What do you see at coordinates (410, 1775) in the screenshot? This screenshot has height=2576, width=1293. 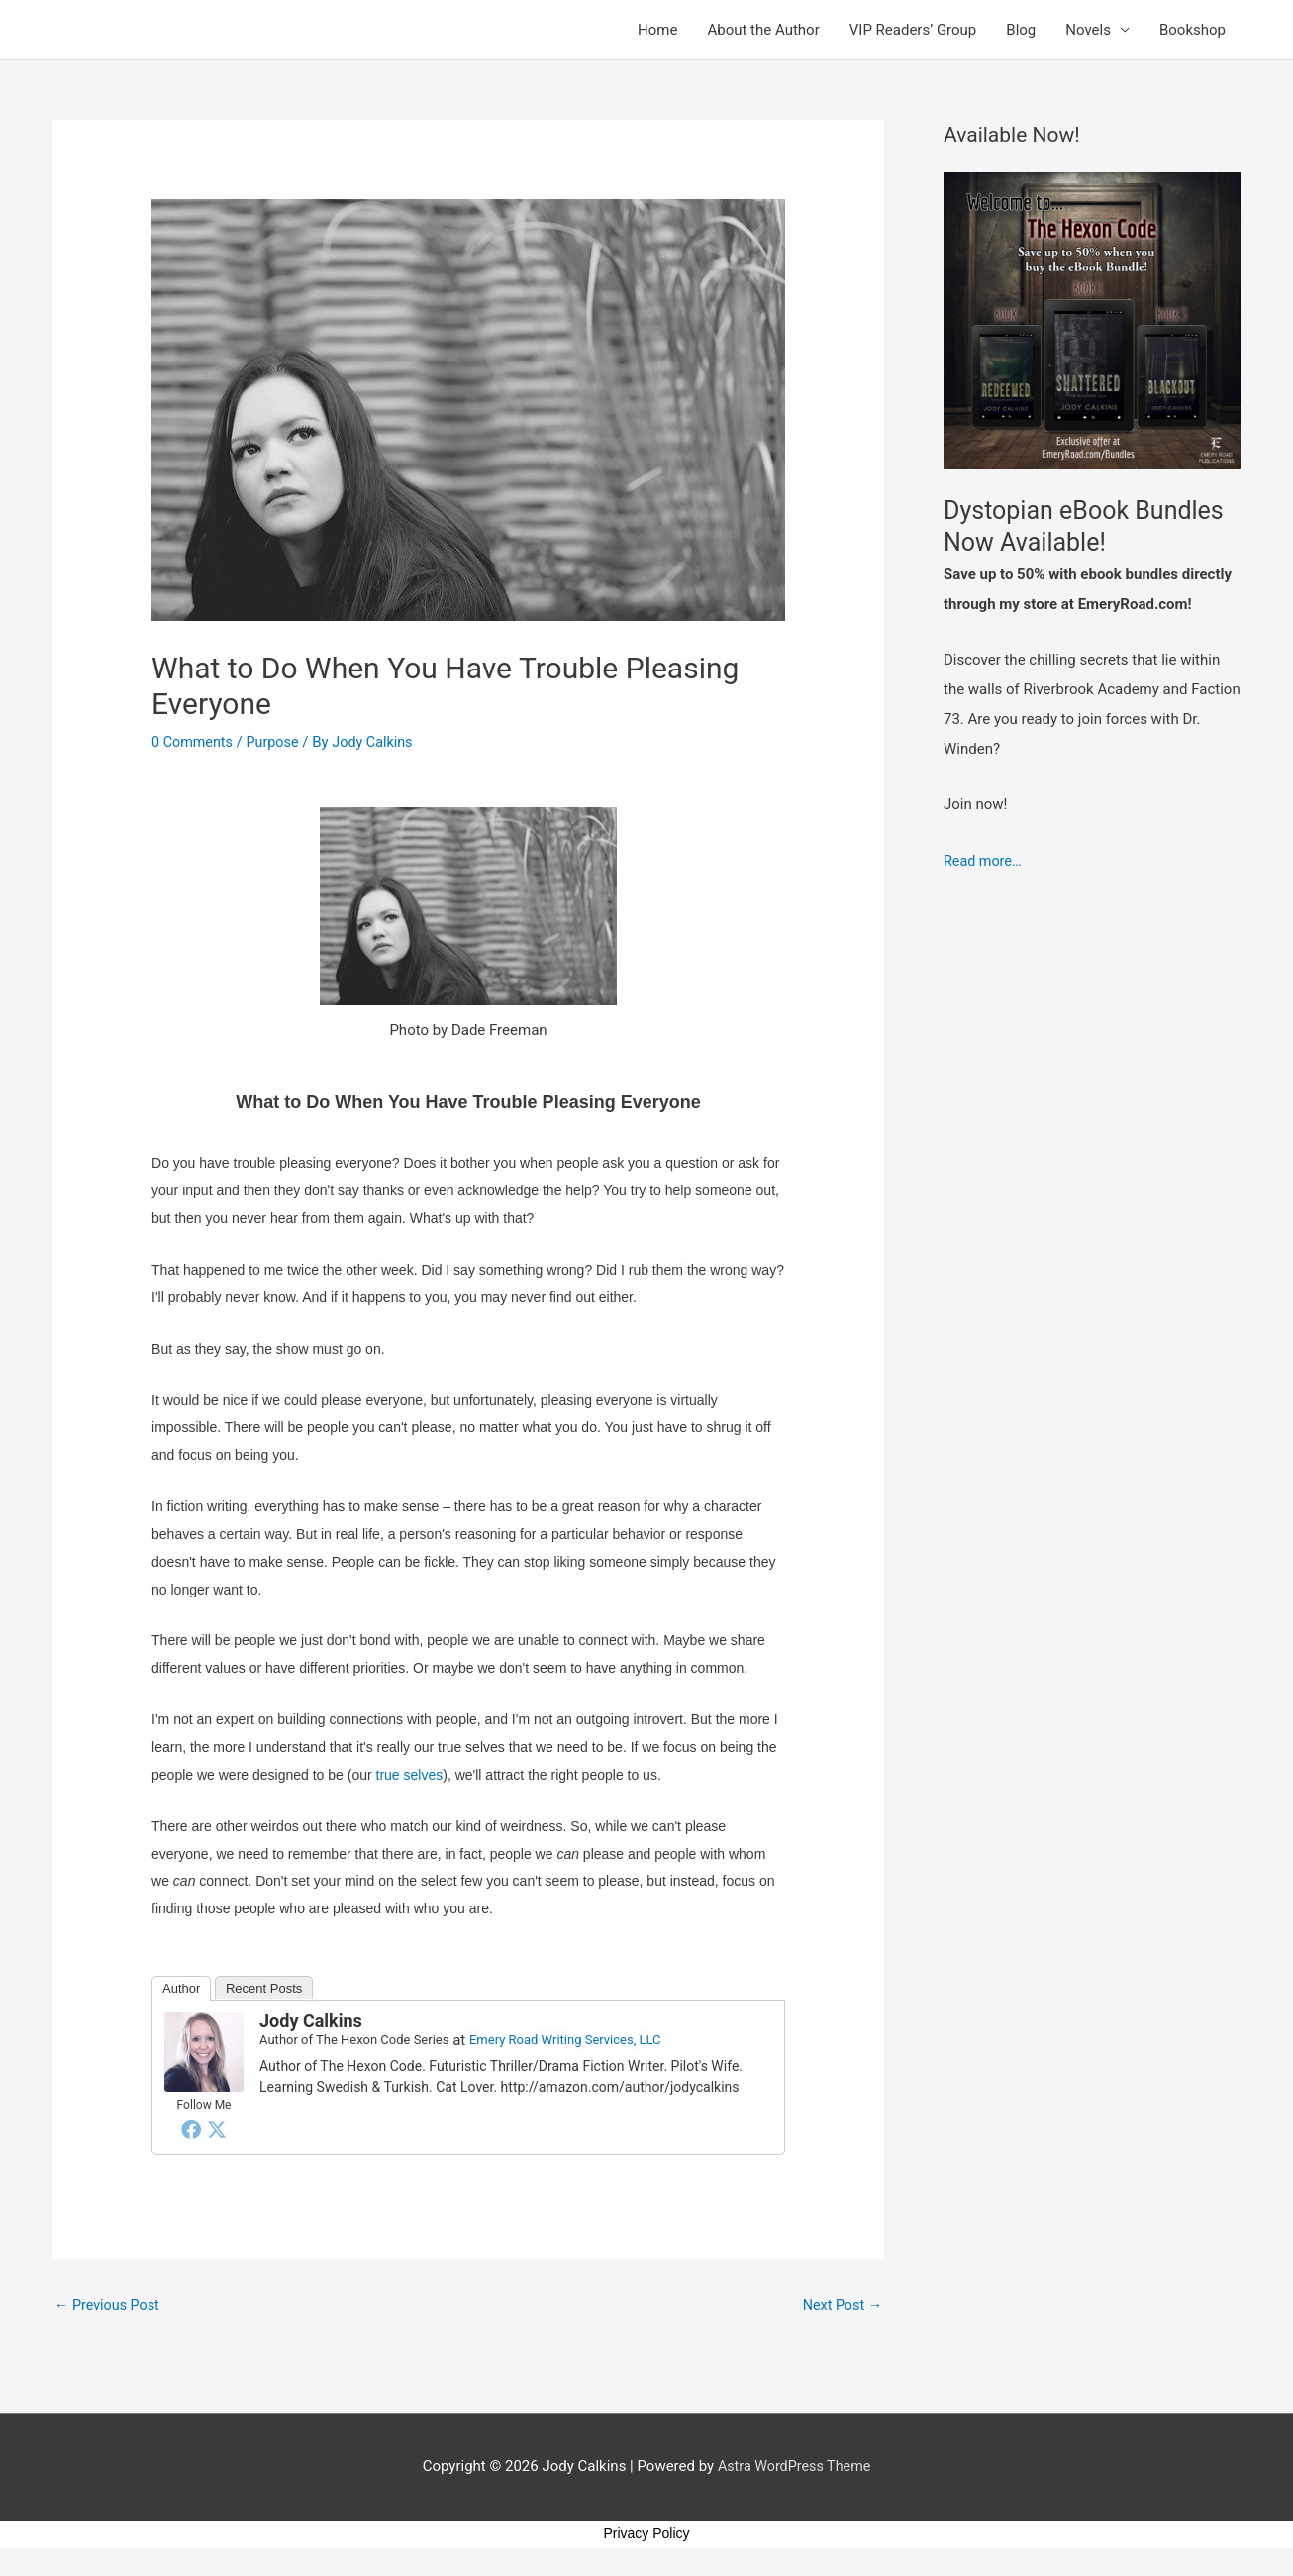 I see `true selves` at bounding box center [410, 1775].